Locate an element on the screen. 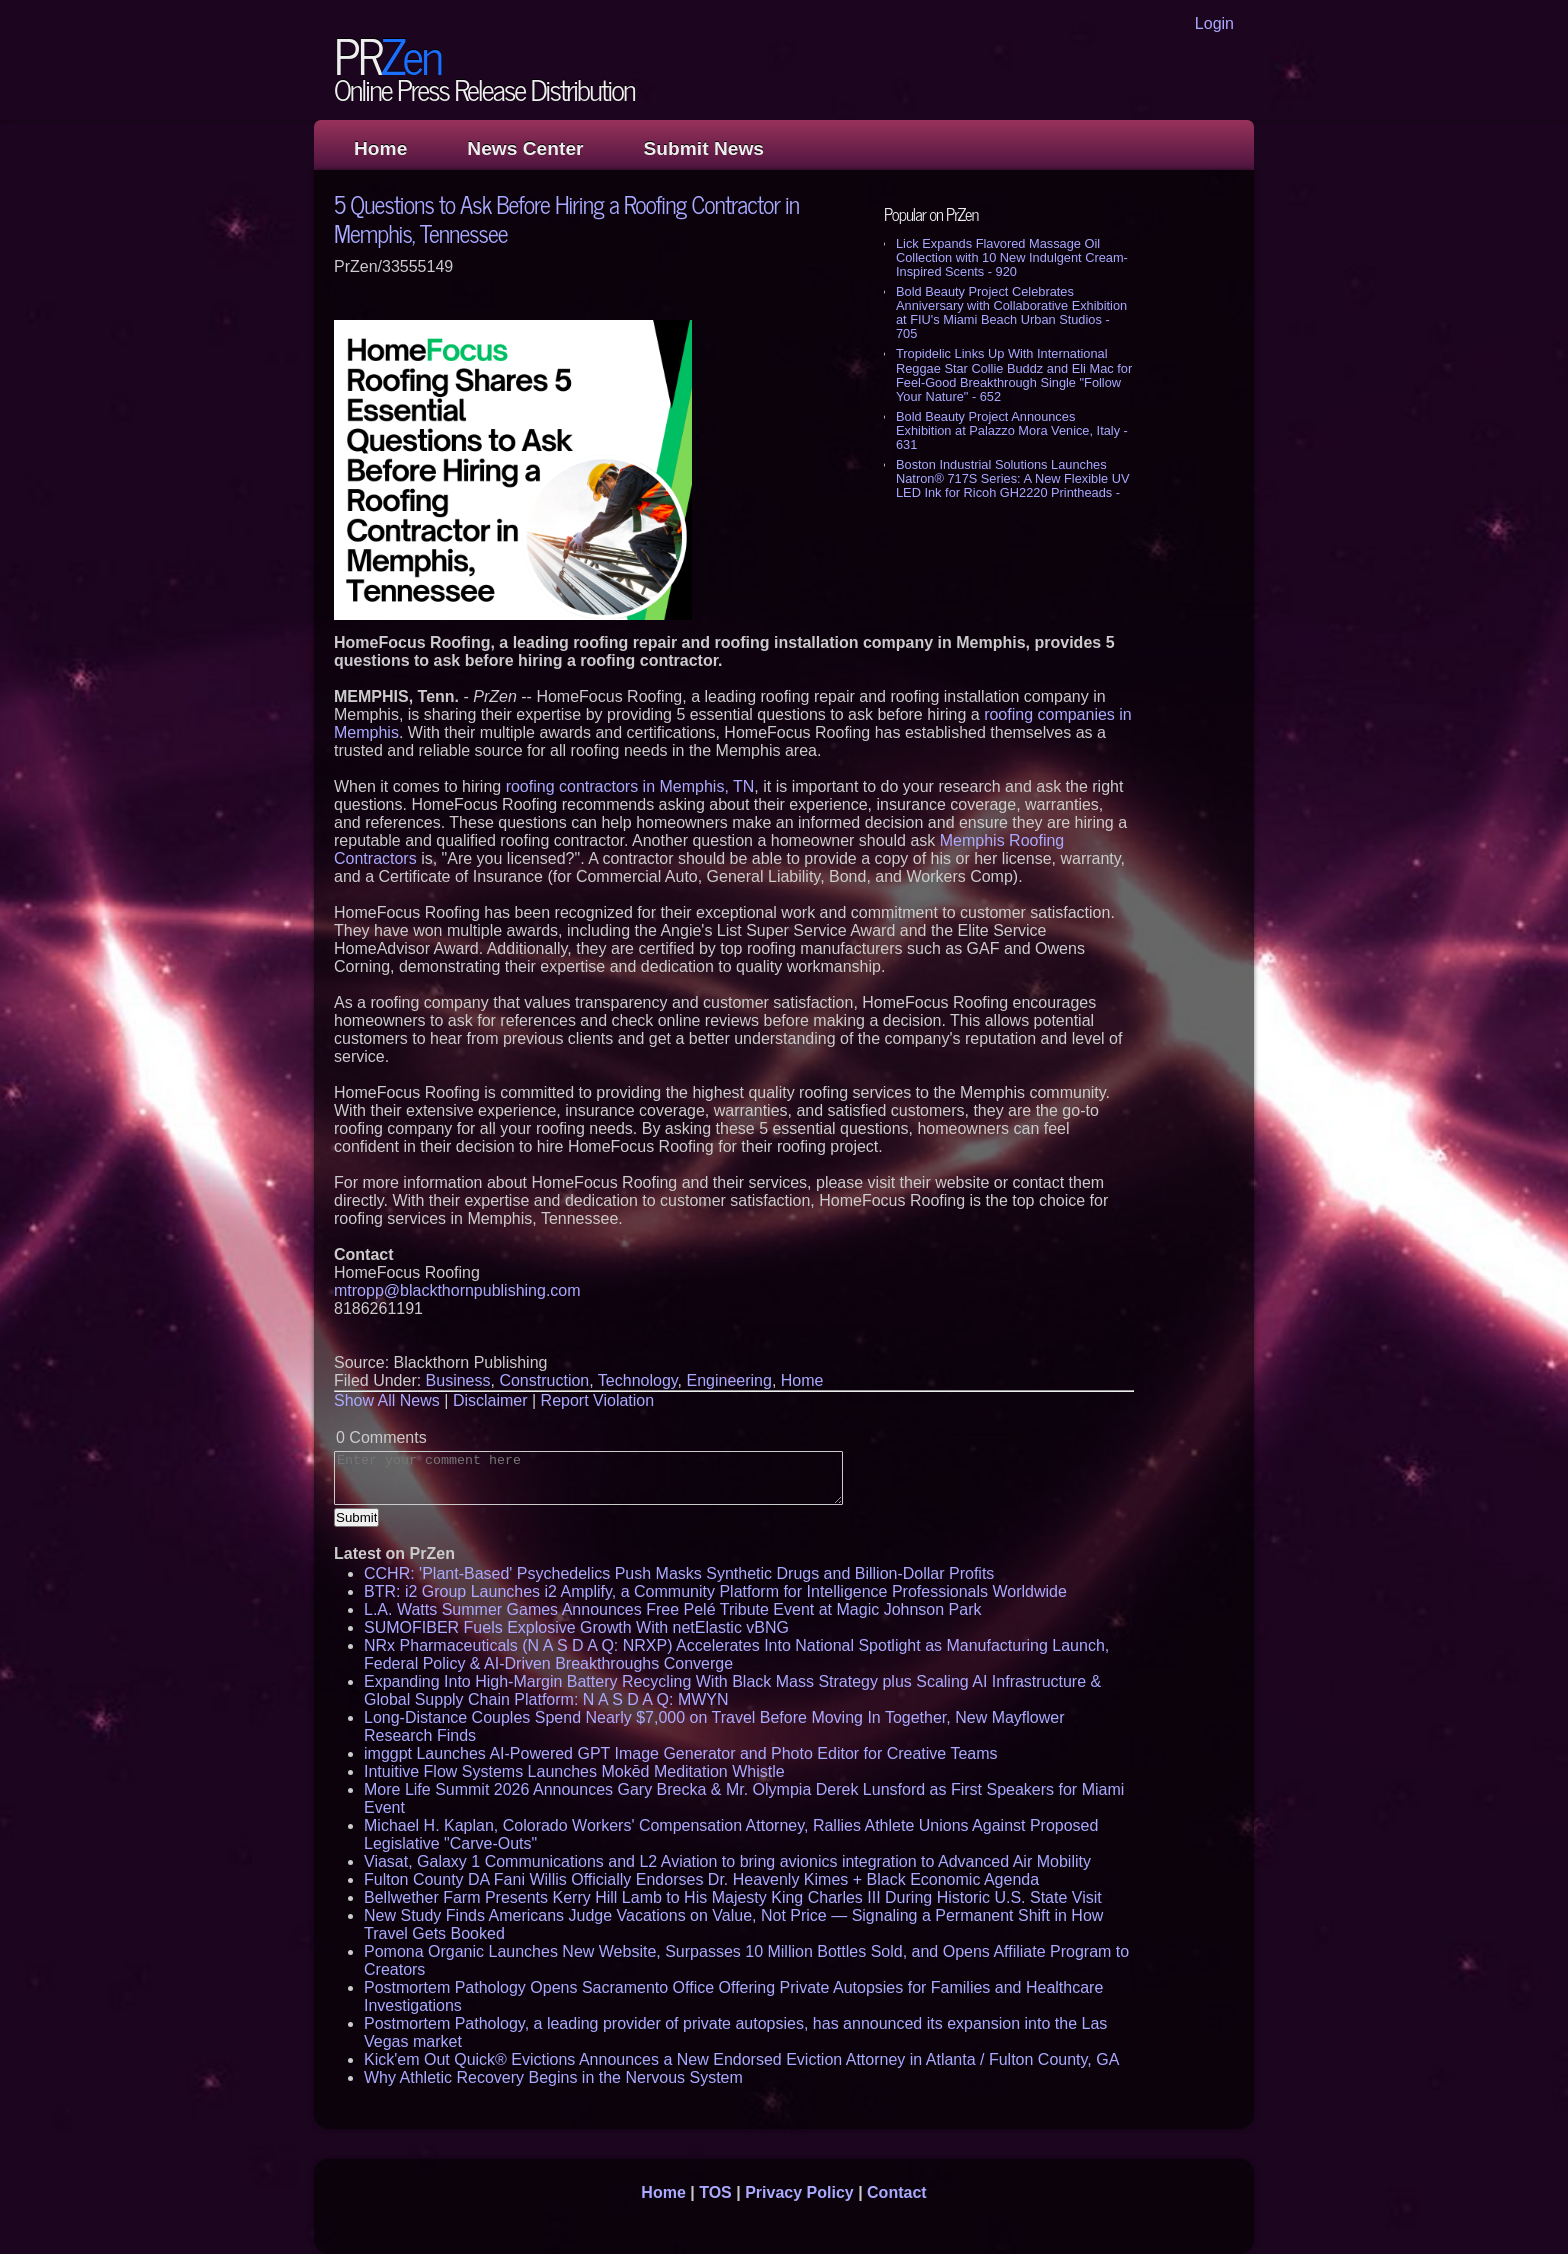 This screenshot has width=1568, height=2254. Intuitive Flow Systems Launches Mokēd Meditation Whistle is located at coordinates (574, 1771).